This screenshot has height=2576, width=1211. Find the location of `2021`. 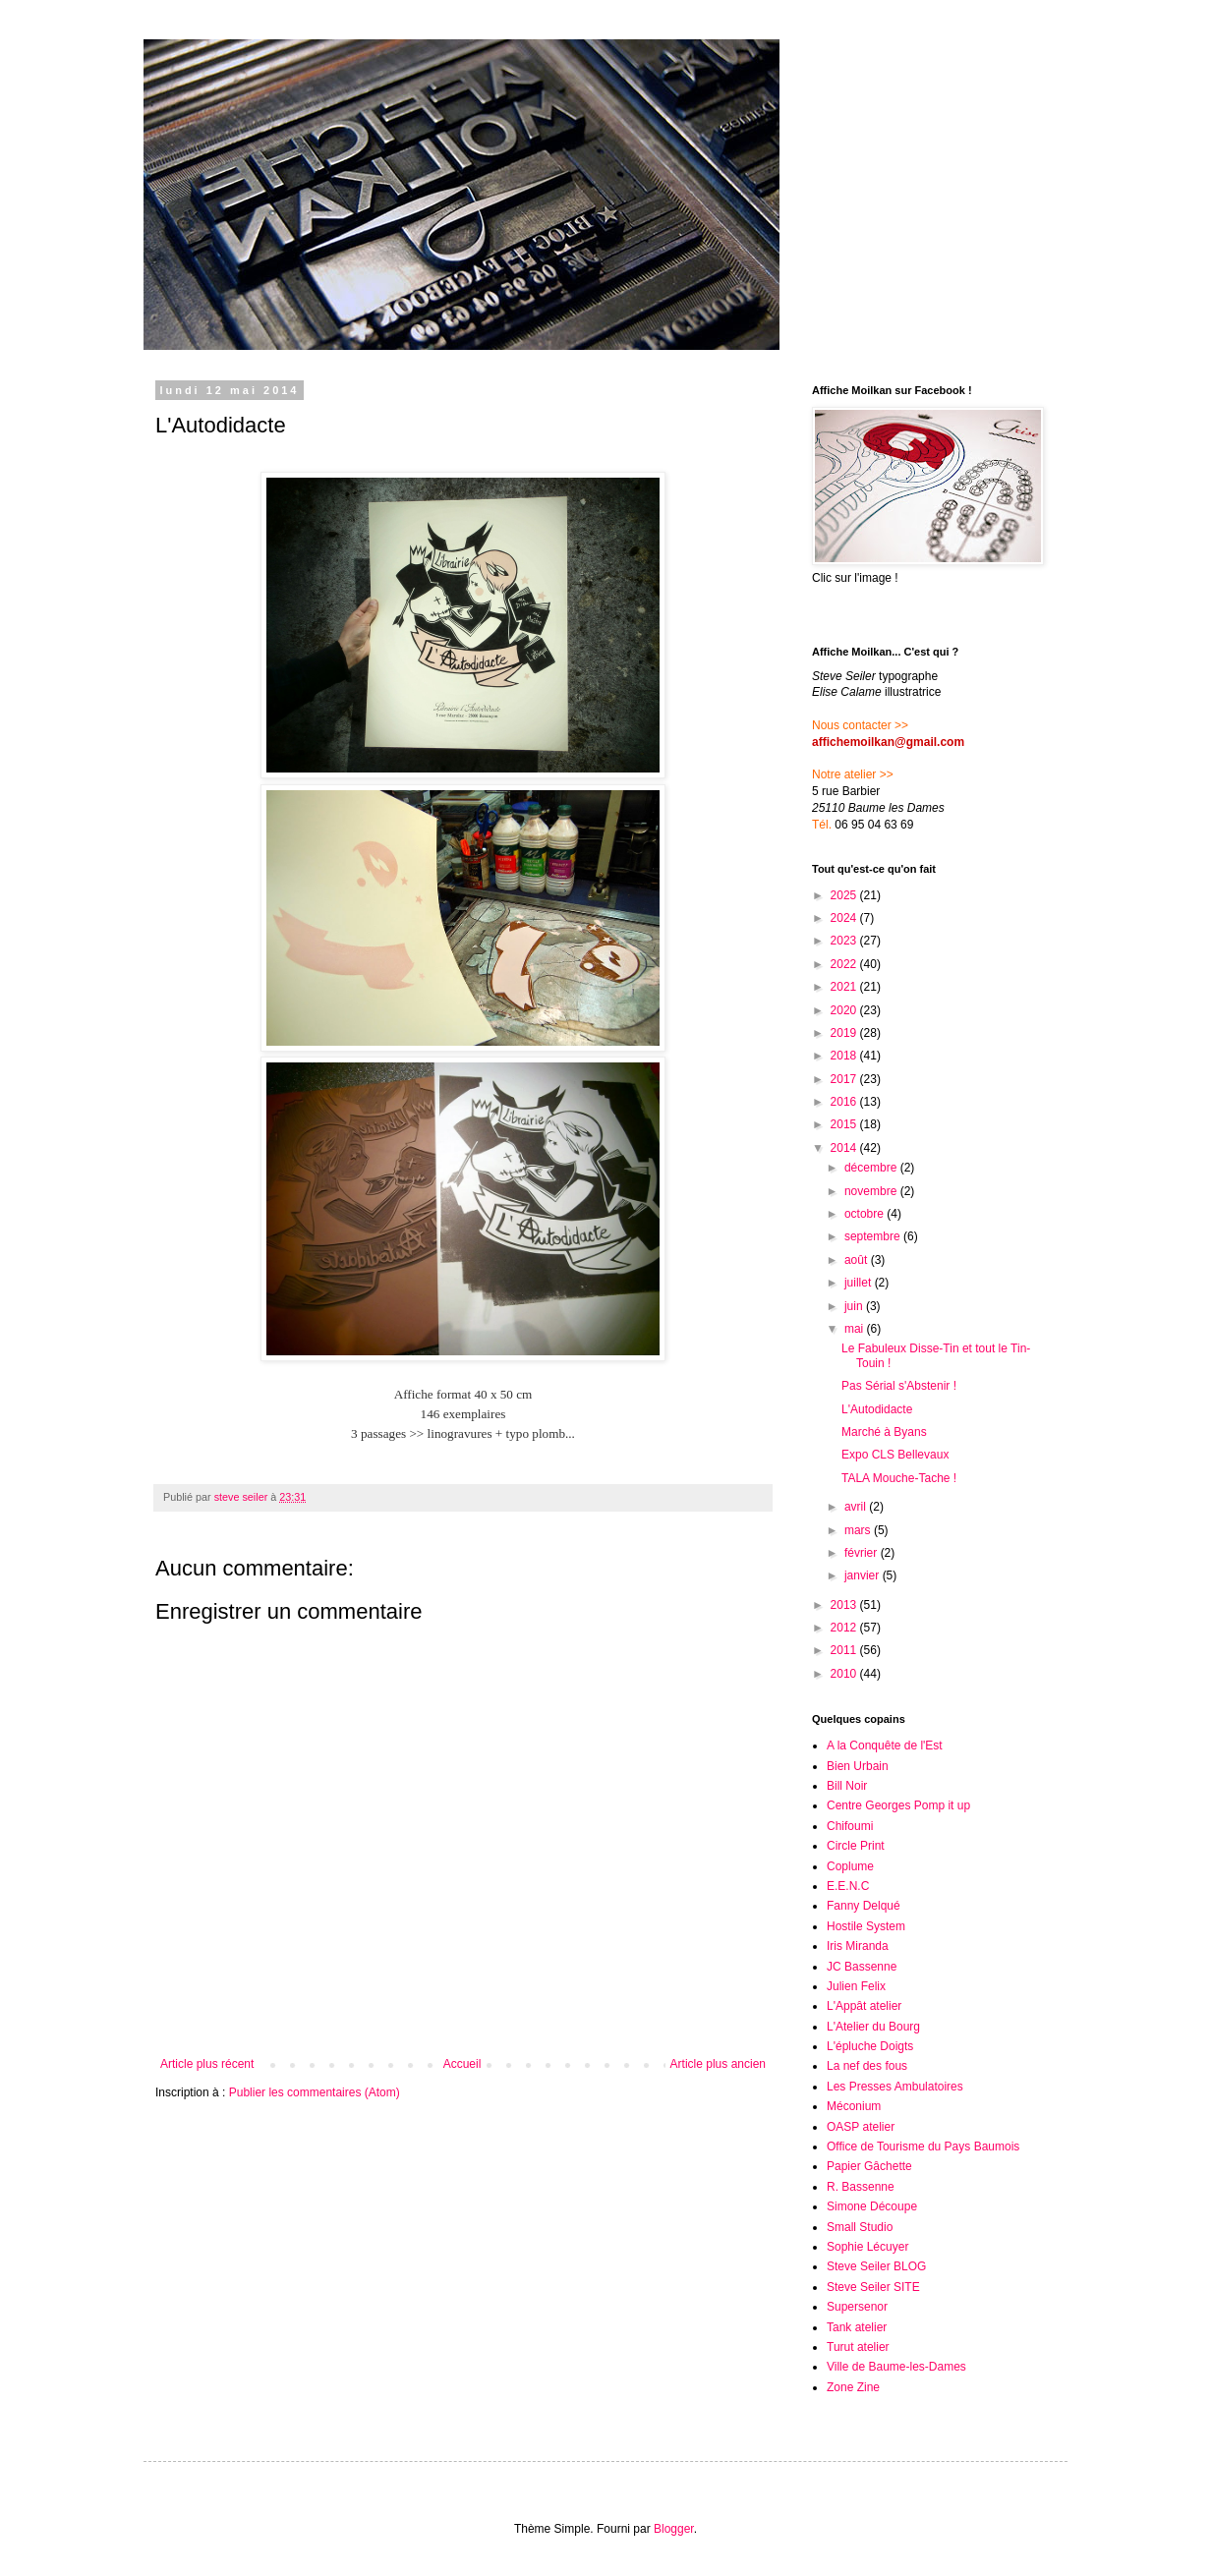

2021 is located at coordinates (845, 987).